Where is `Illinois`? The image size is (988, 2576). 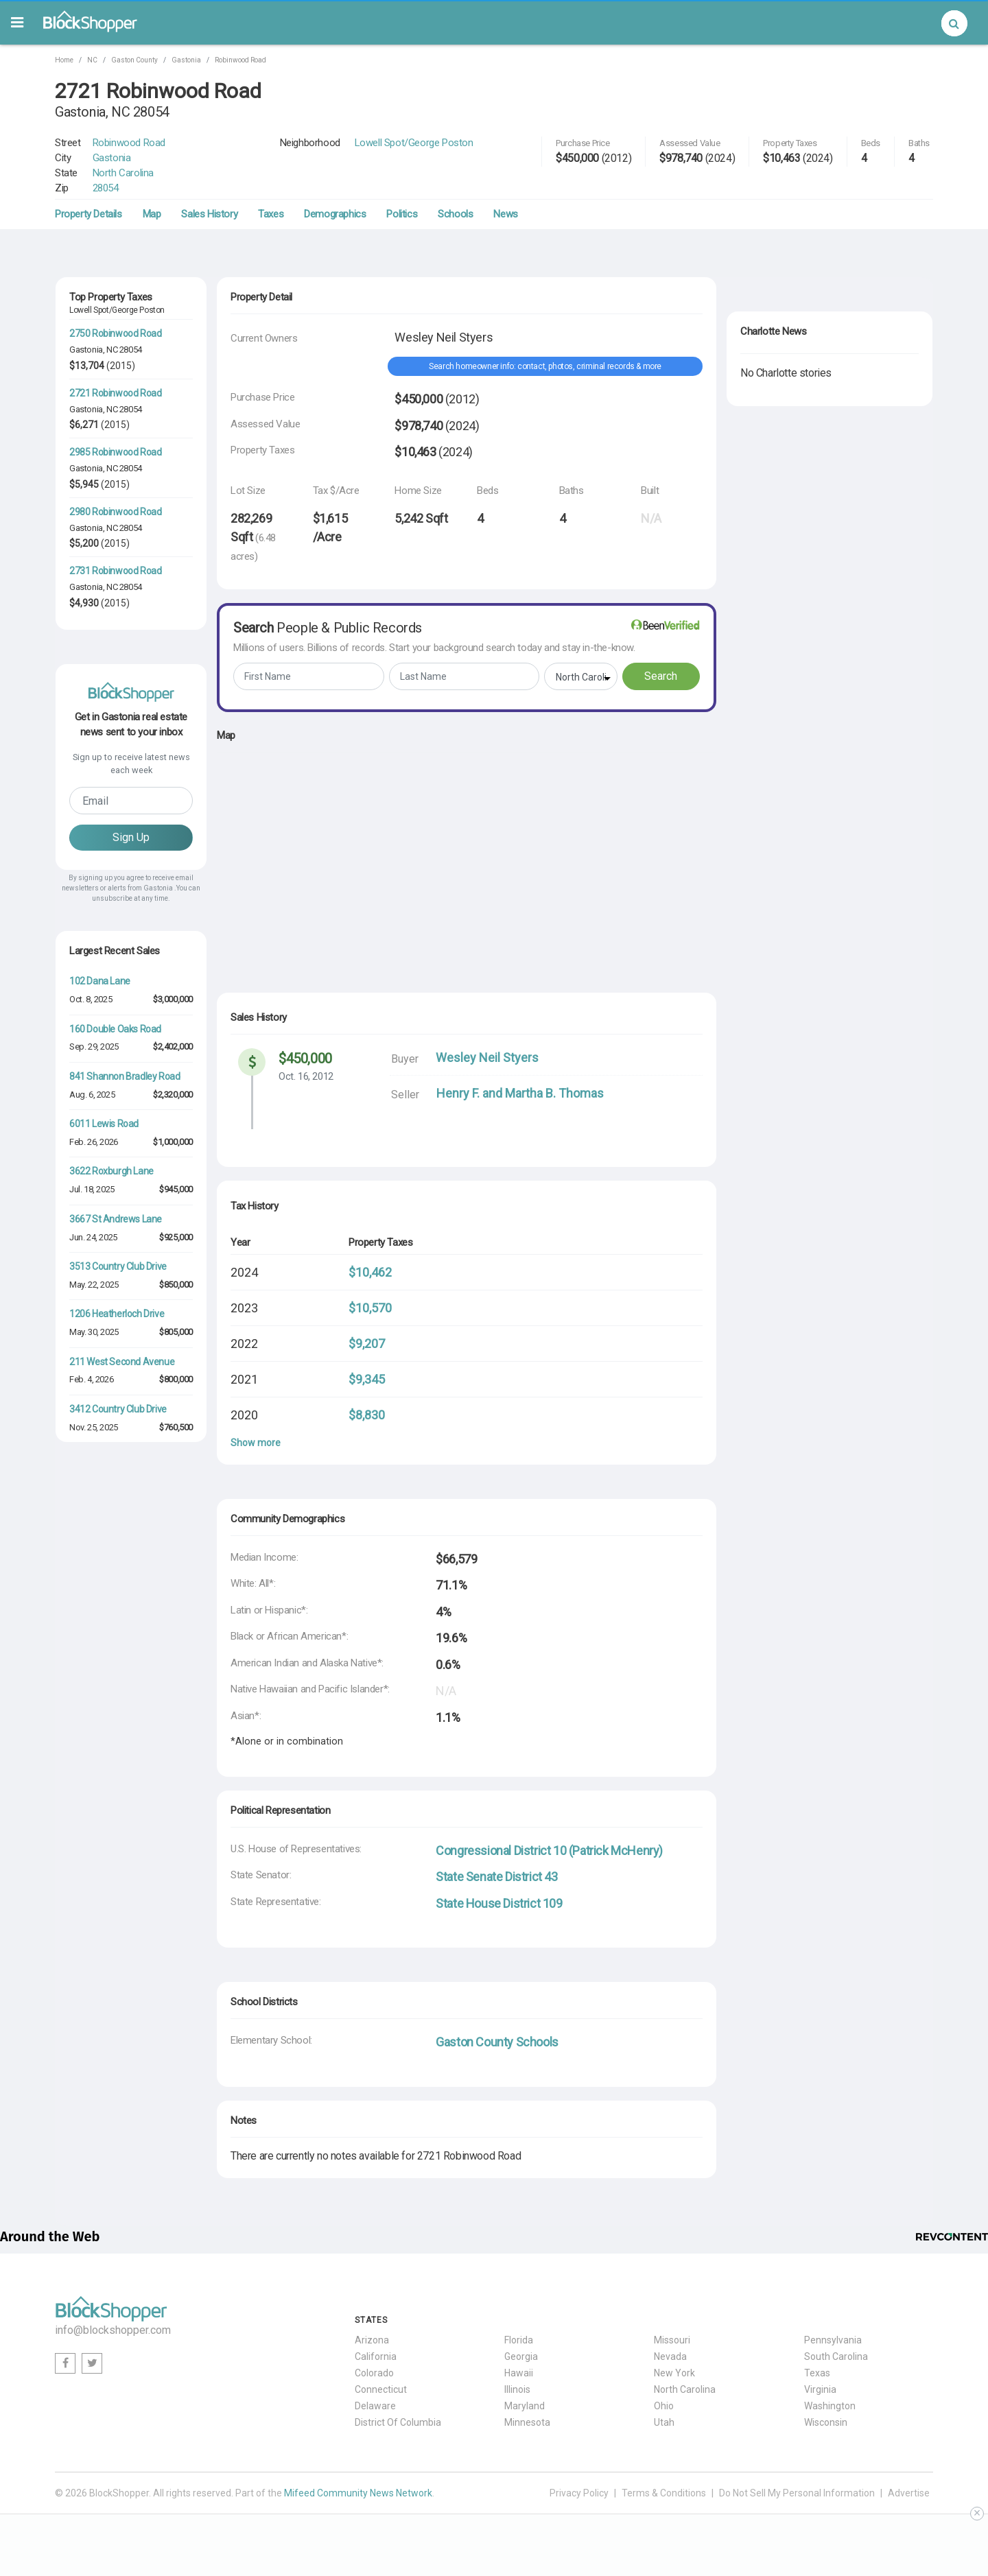
Illinois is located at coordinates (517, 2389).